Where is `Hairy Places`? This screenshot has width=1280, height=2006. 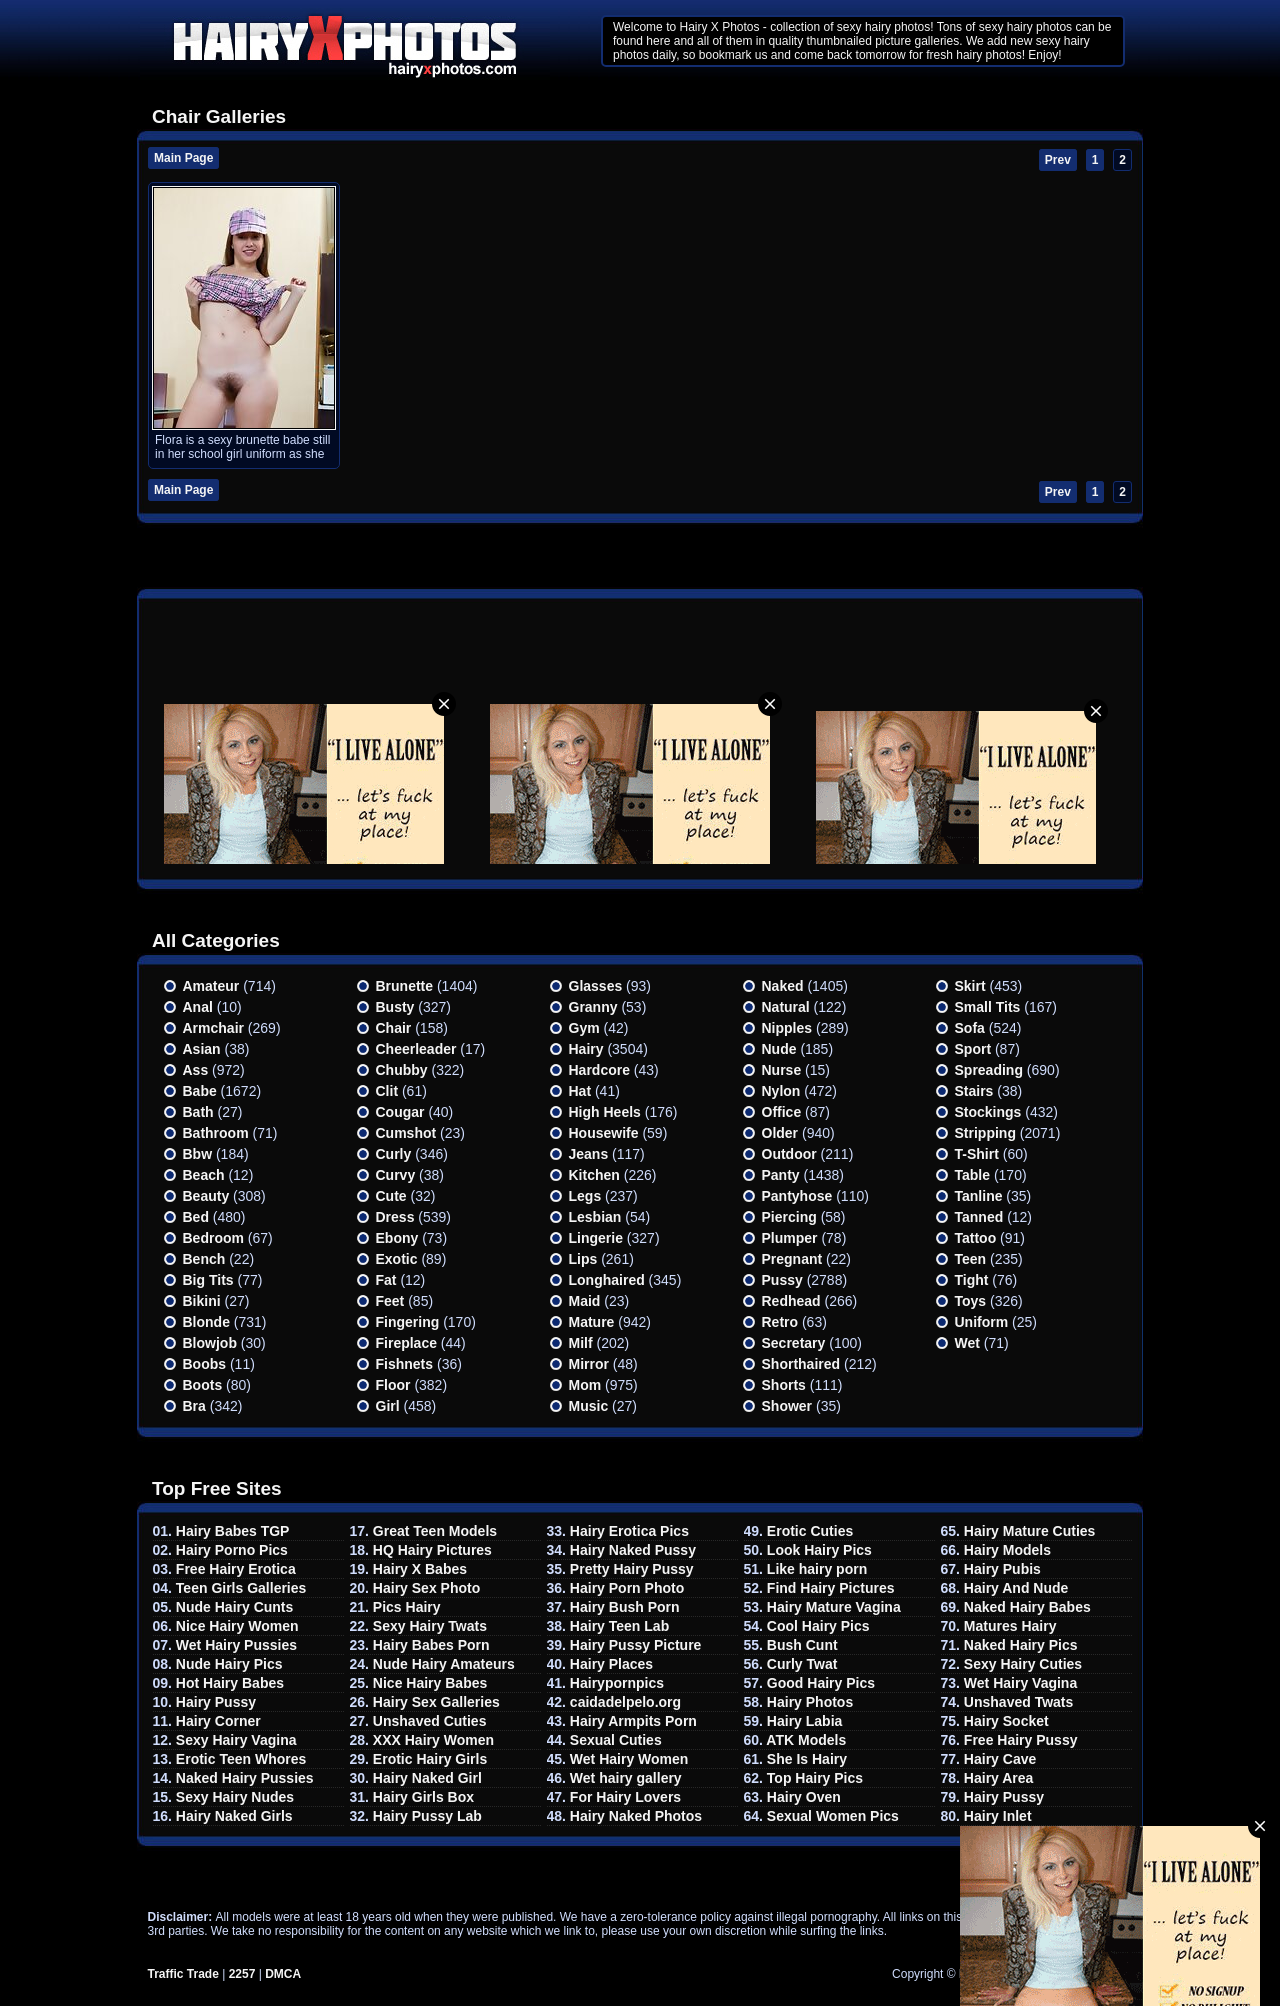
Hairy Places is located at coordinates (611, 1664).